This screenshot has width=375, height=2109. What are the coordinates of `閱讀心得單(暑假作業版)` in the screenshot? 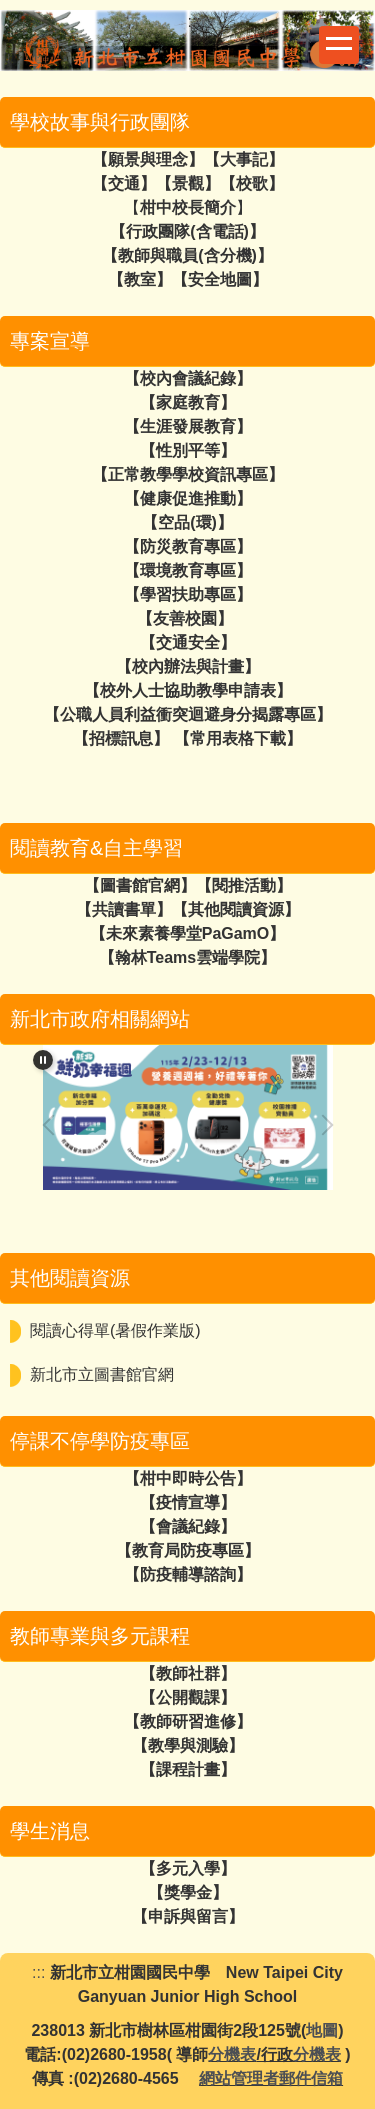 It's located at (115, 1330).